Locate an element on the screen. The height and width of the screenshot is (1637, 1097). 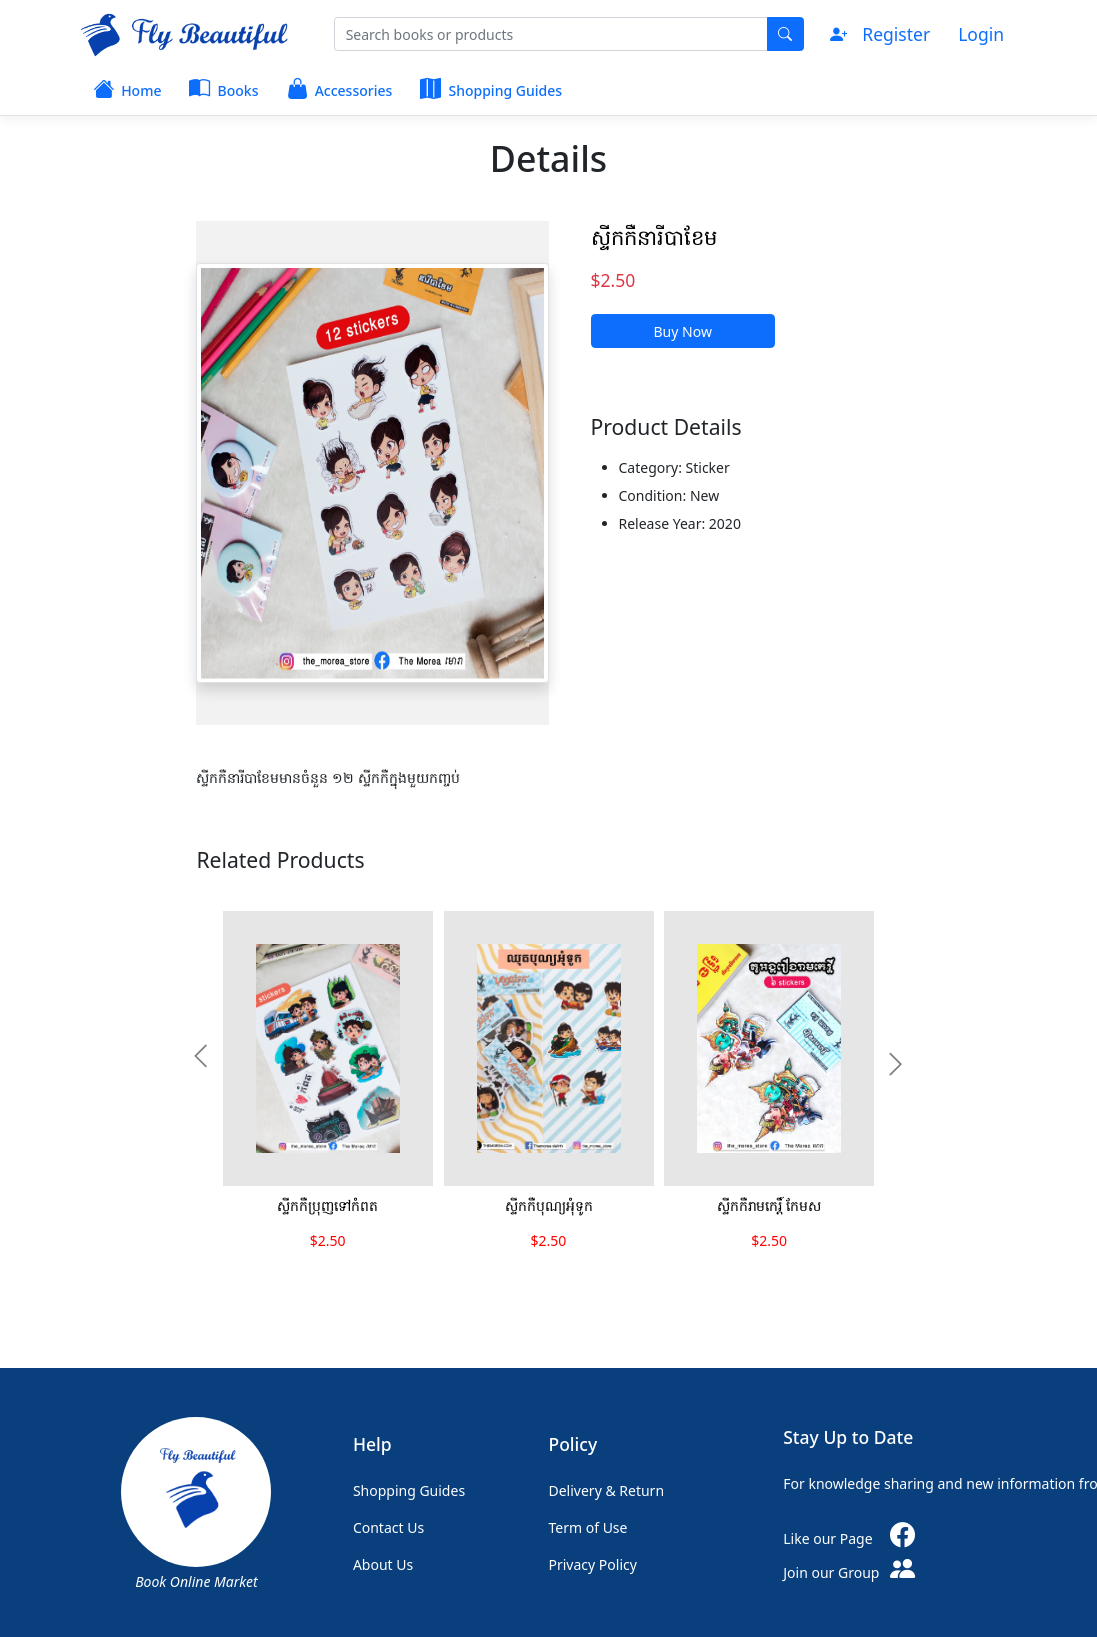
Shopping Guides is located at coordinates (491, 87).